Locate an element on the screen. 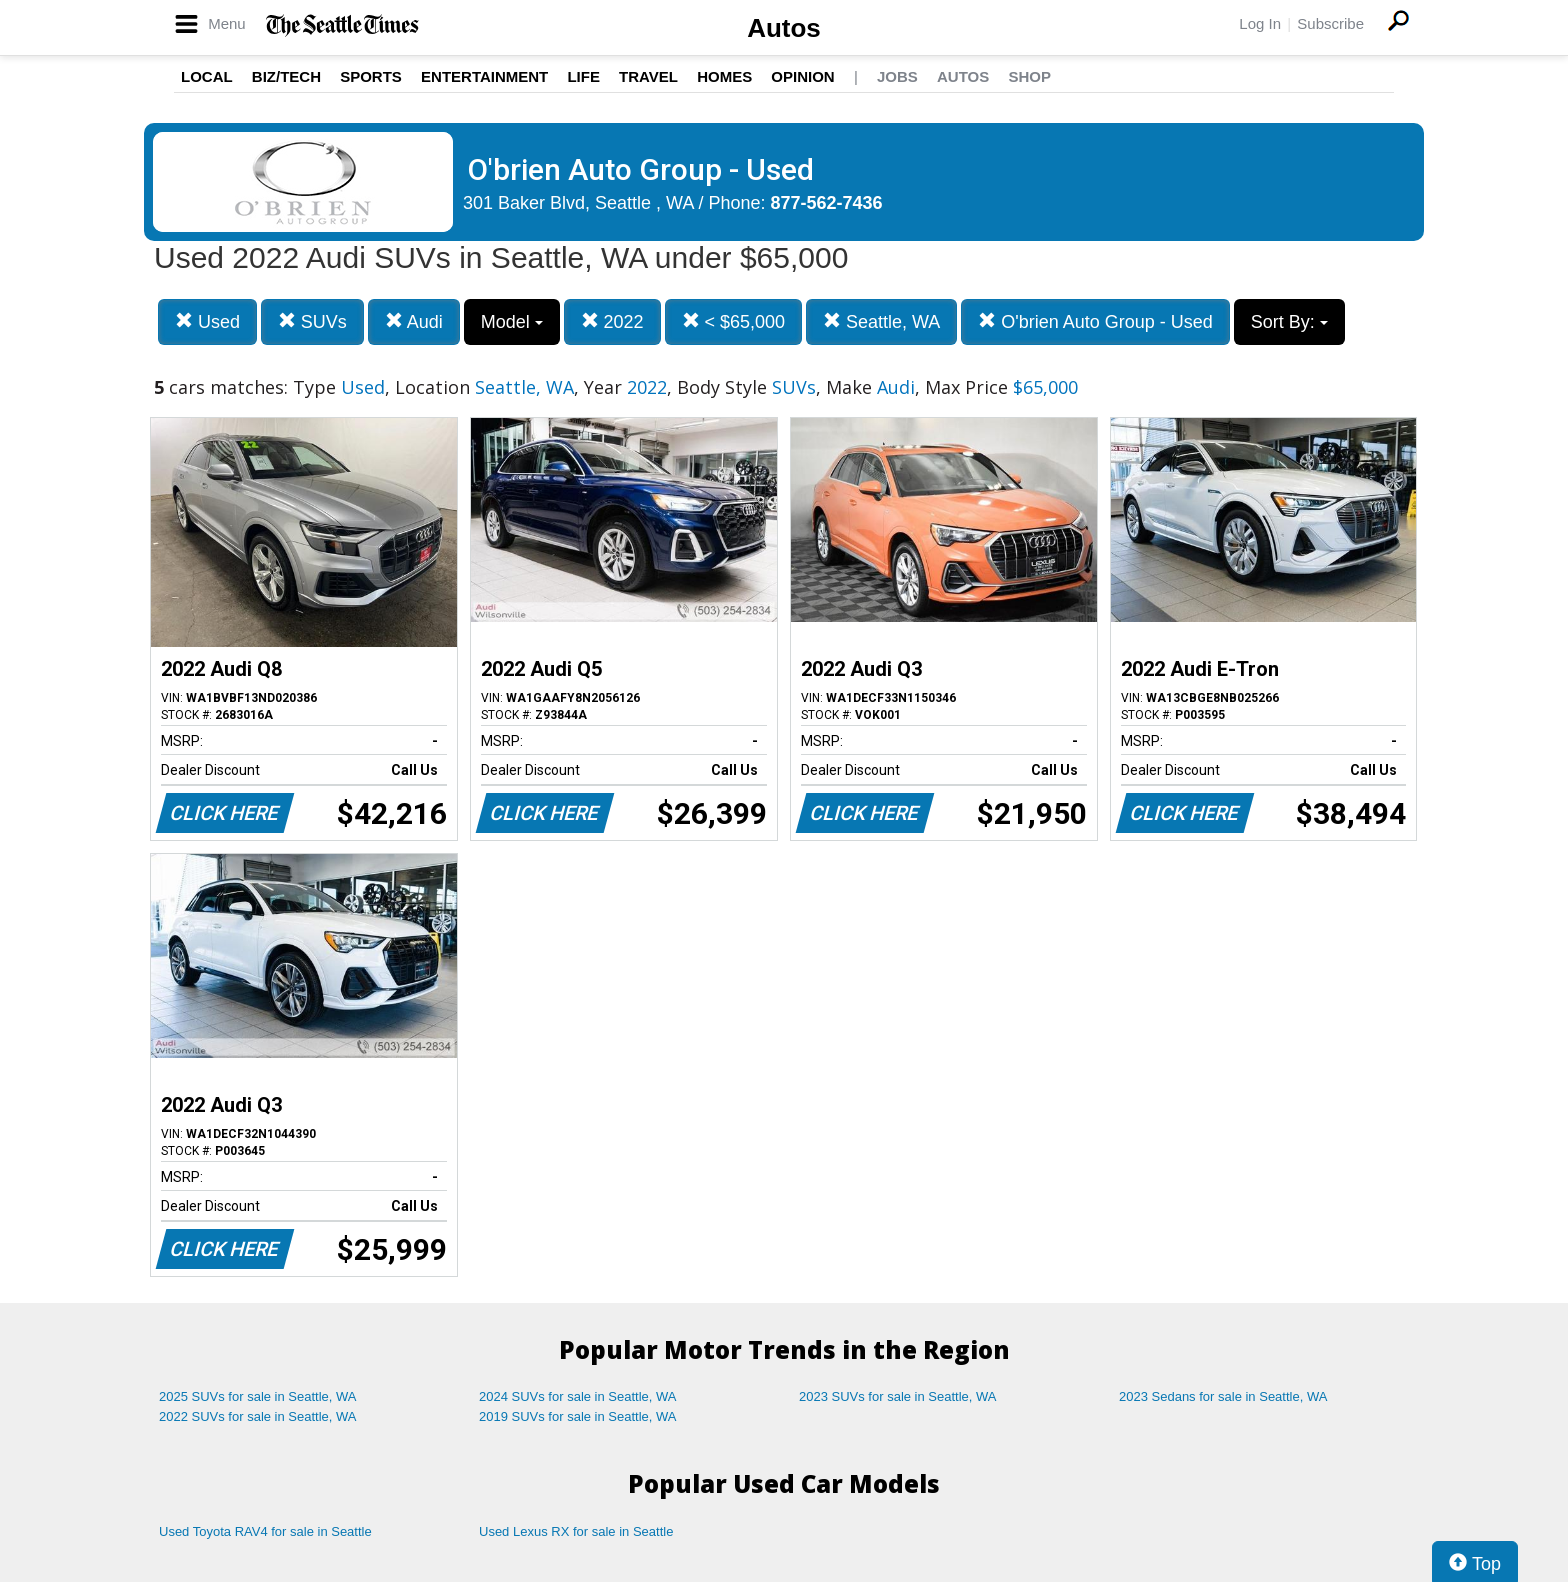 This screenshot has height=1582, width=1568. Model is located at coordinates (512, 322).